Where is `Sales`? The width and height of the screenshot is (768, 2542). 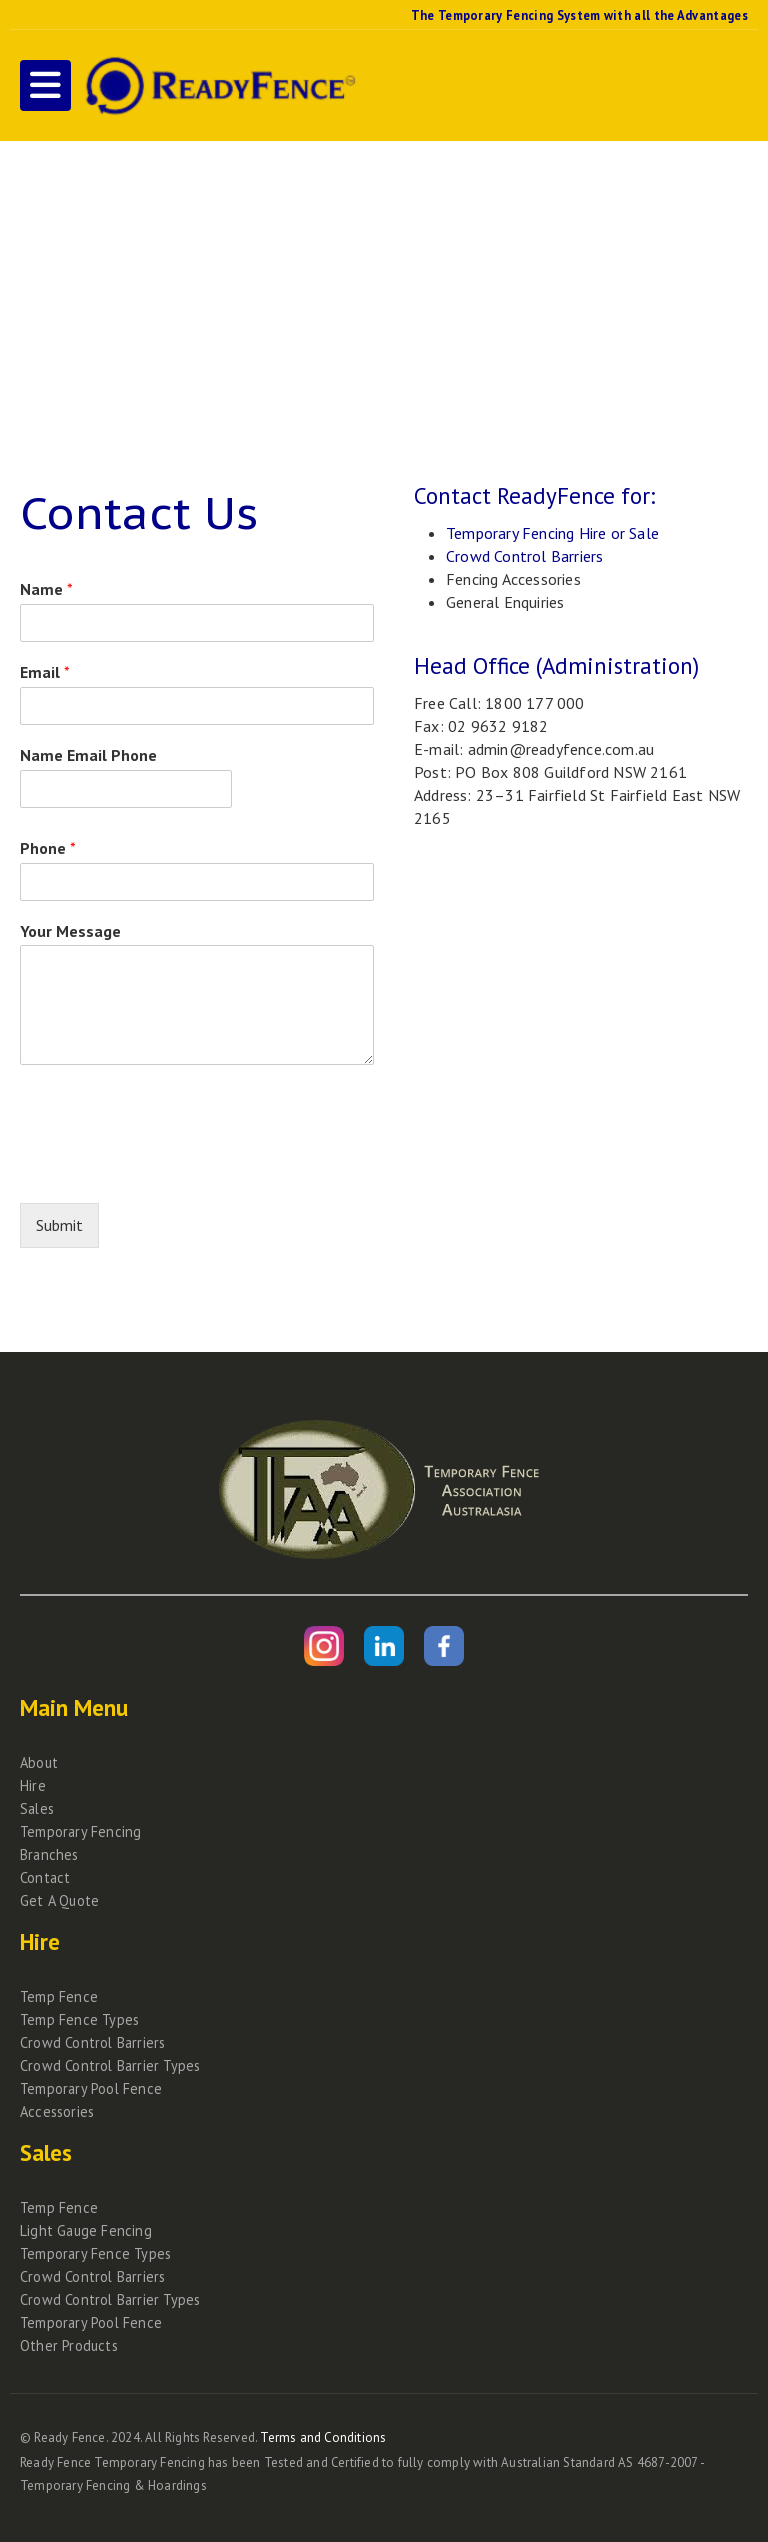 Sales is located at coordinates (37, 1808).